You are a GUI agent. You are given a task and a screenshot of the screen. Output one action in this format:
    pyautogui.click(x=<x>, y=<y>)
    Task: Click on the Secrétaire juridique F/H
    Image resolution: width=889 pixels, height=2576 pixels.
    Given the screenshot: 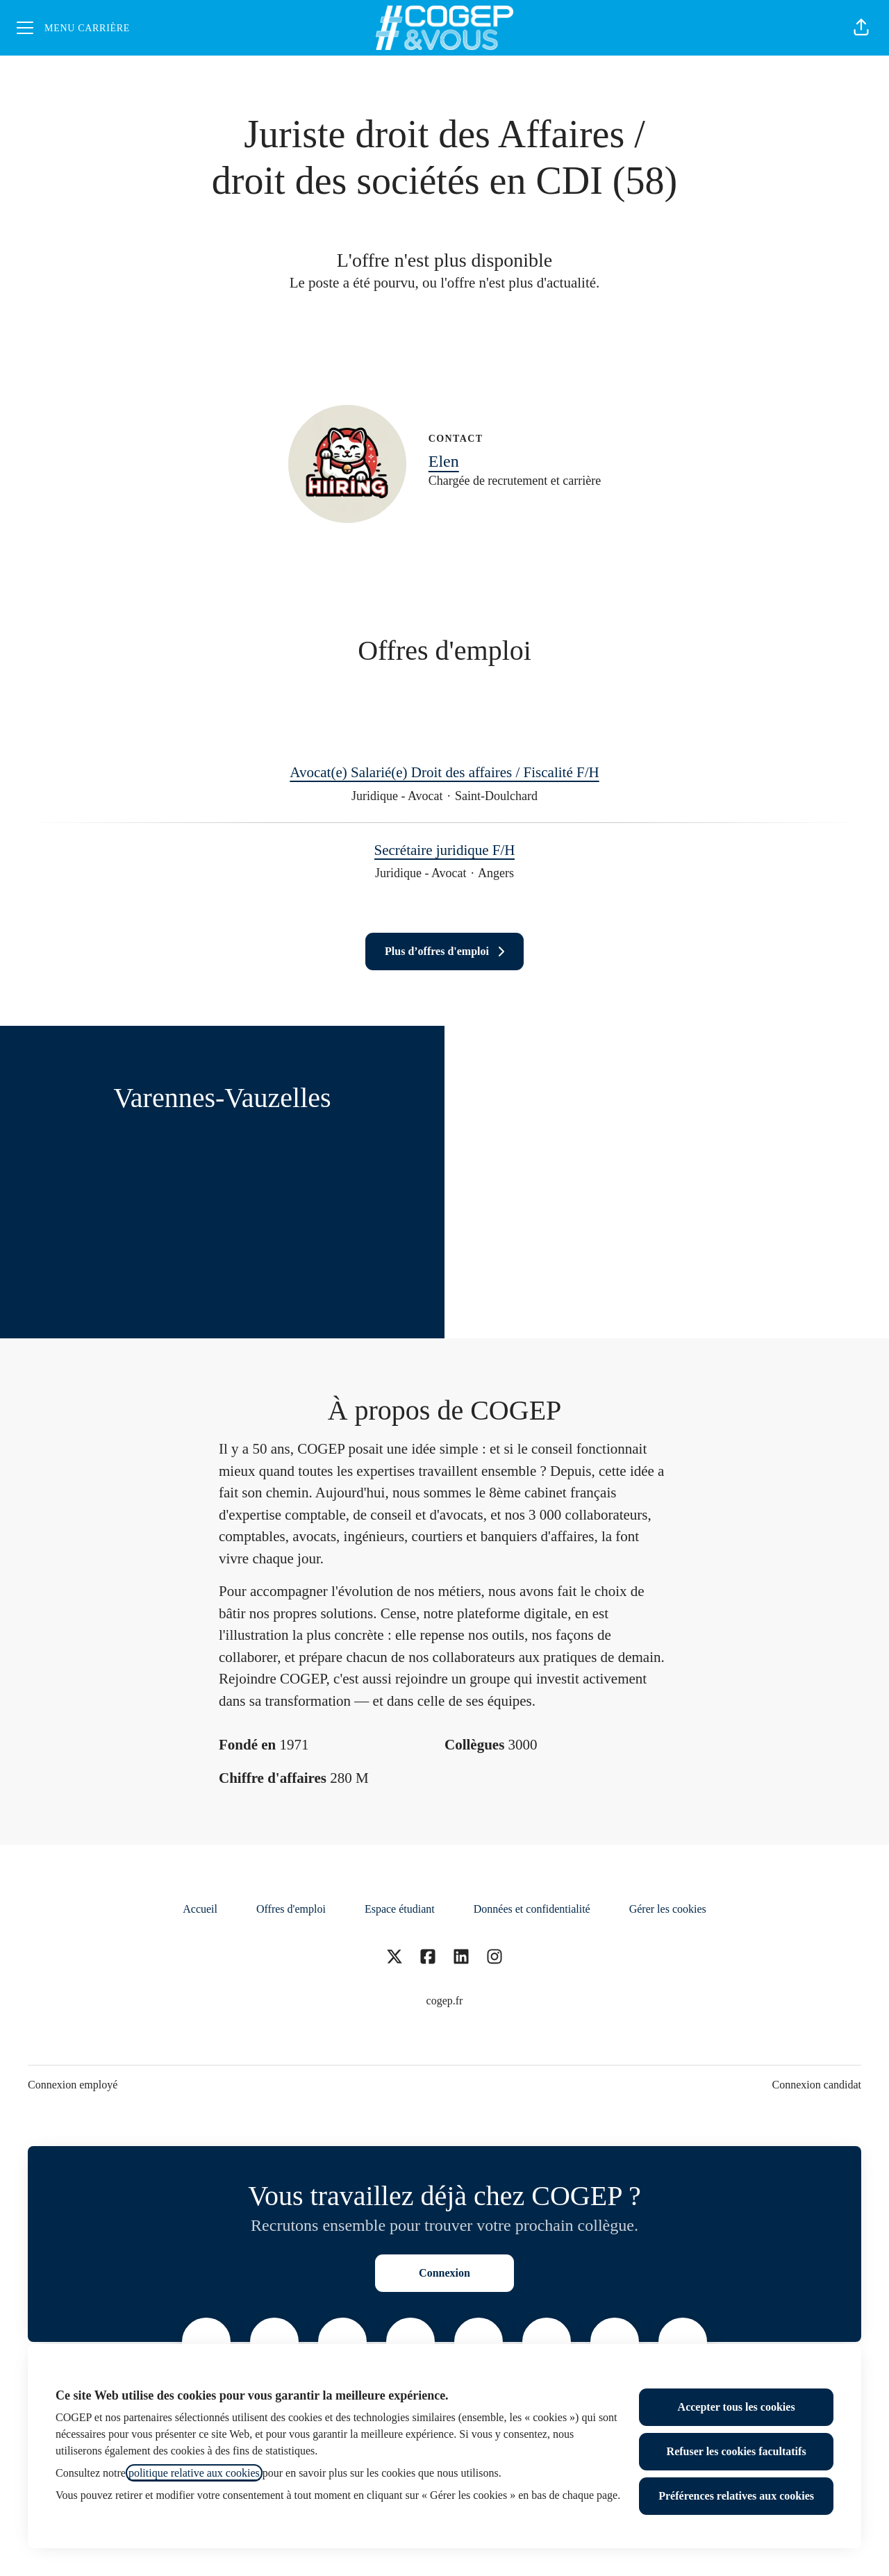 What is the action you would take?
    pyautogui.click(x=444, y=851)
    